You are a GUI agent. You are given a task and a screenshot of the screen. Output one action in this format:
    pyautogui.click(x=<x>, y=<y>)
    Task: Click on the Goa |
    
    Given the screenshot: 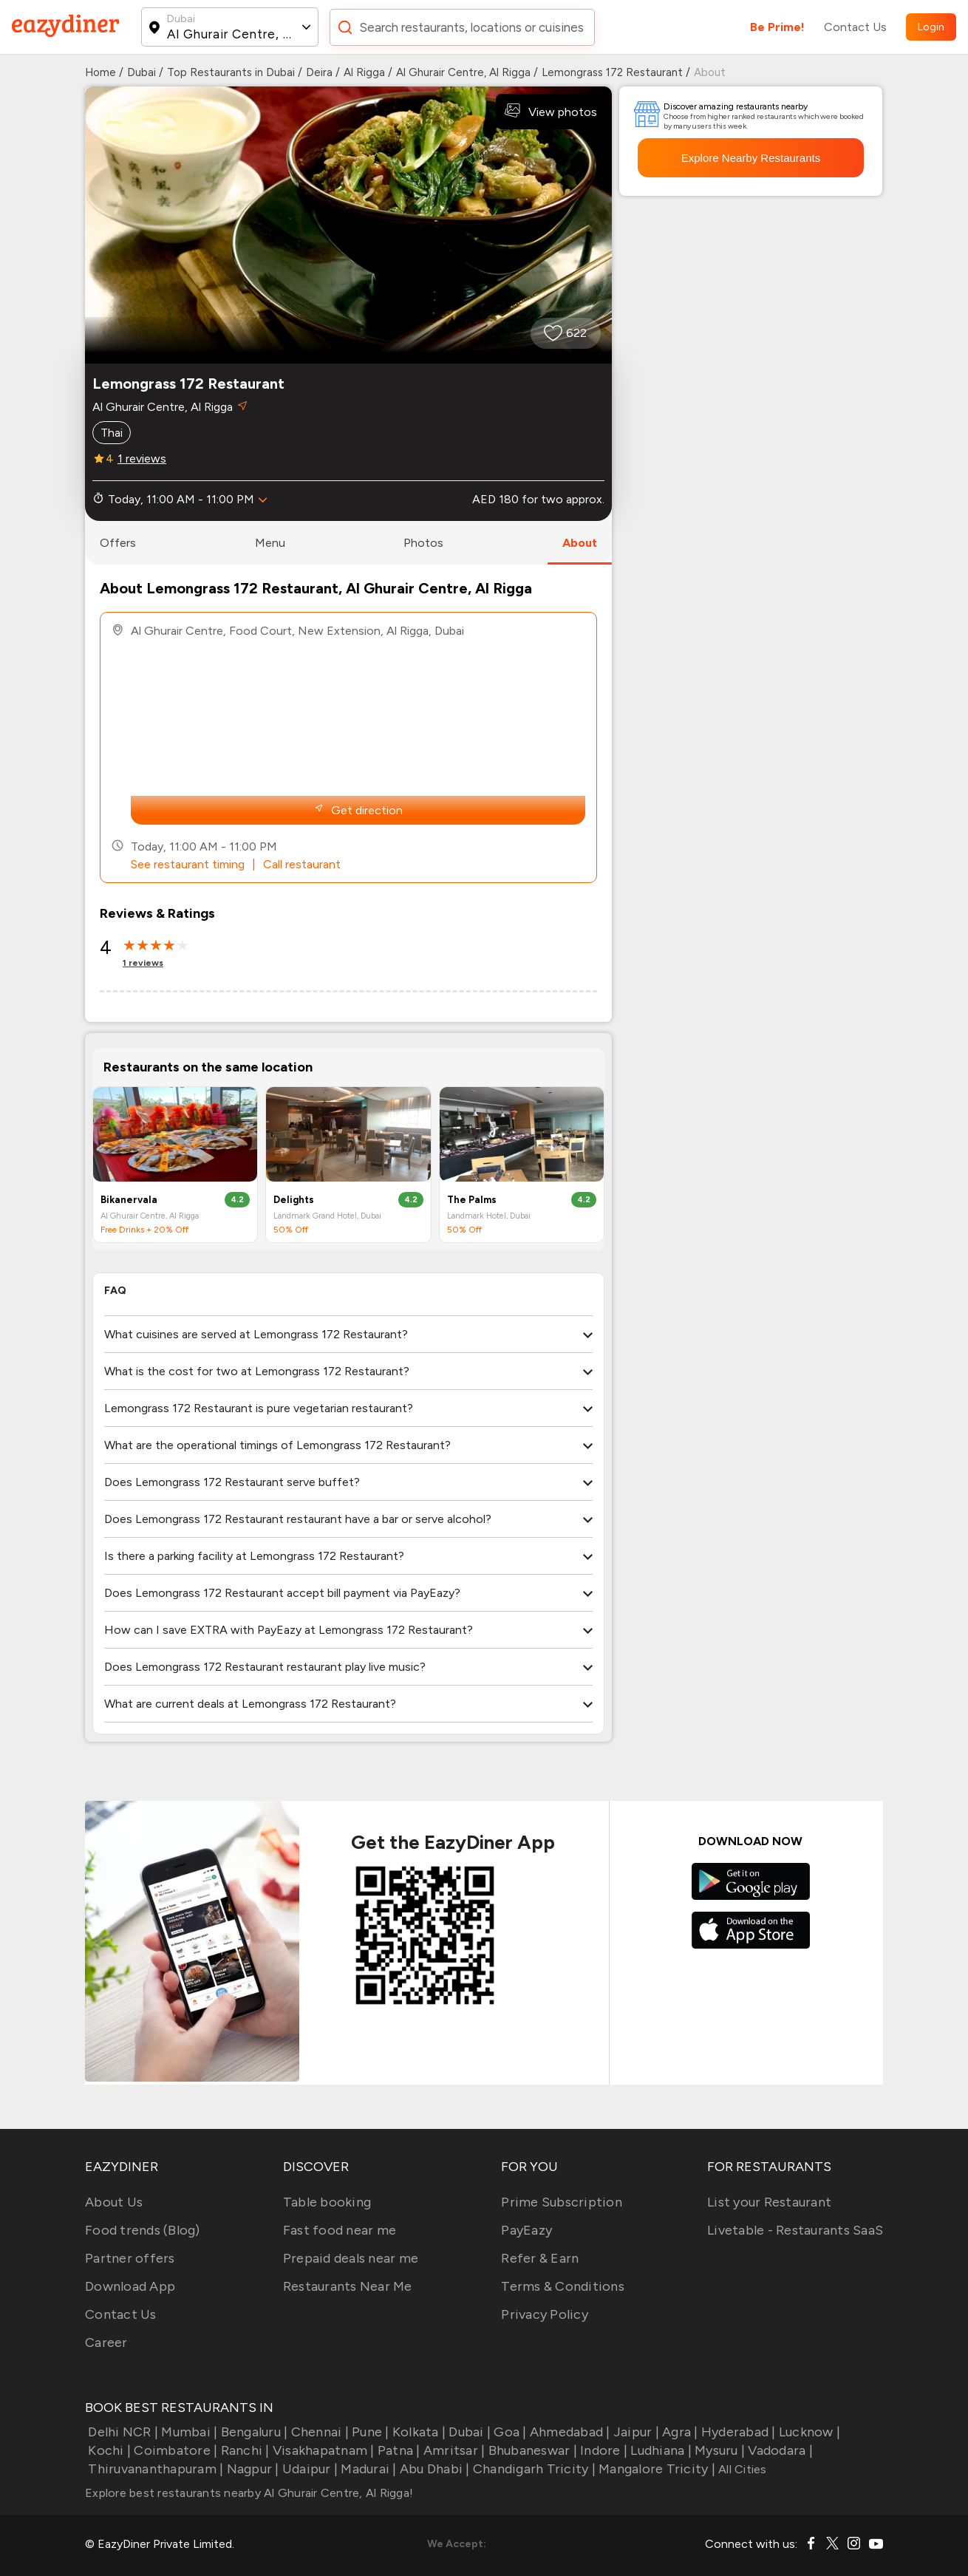 What is the action you would take?
    pyautogui.click(x=509, y=2432)
    